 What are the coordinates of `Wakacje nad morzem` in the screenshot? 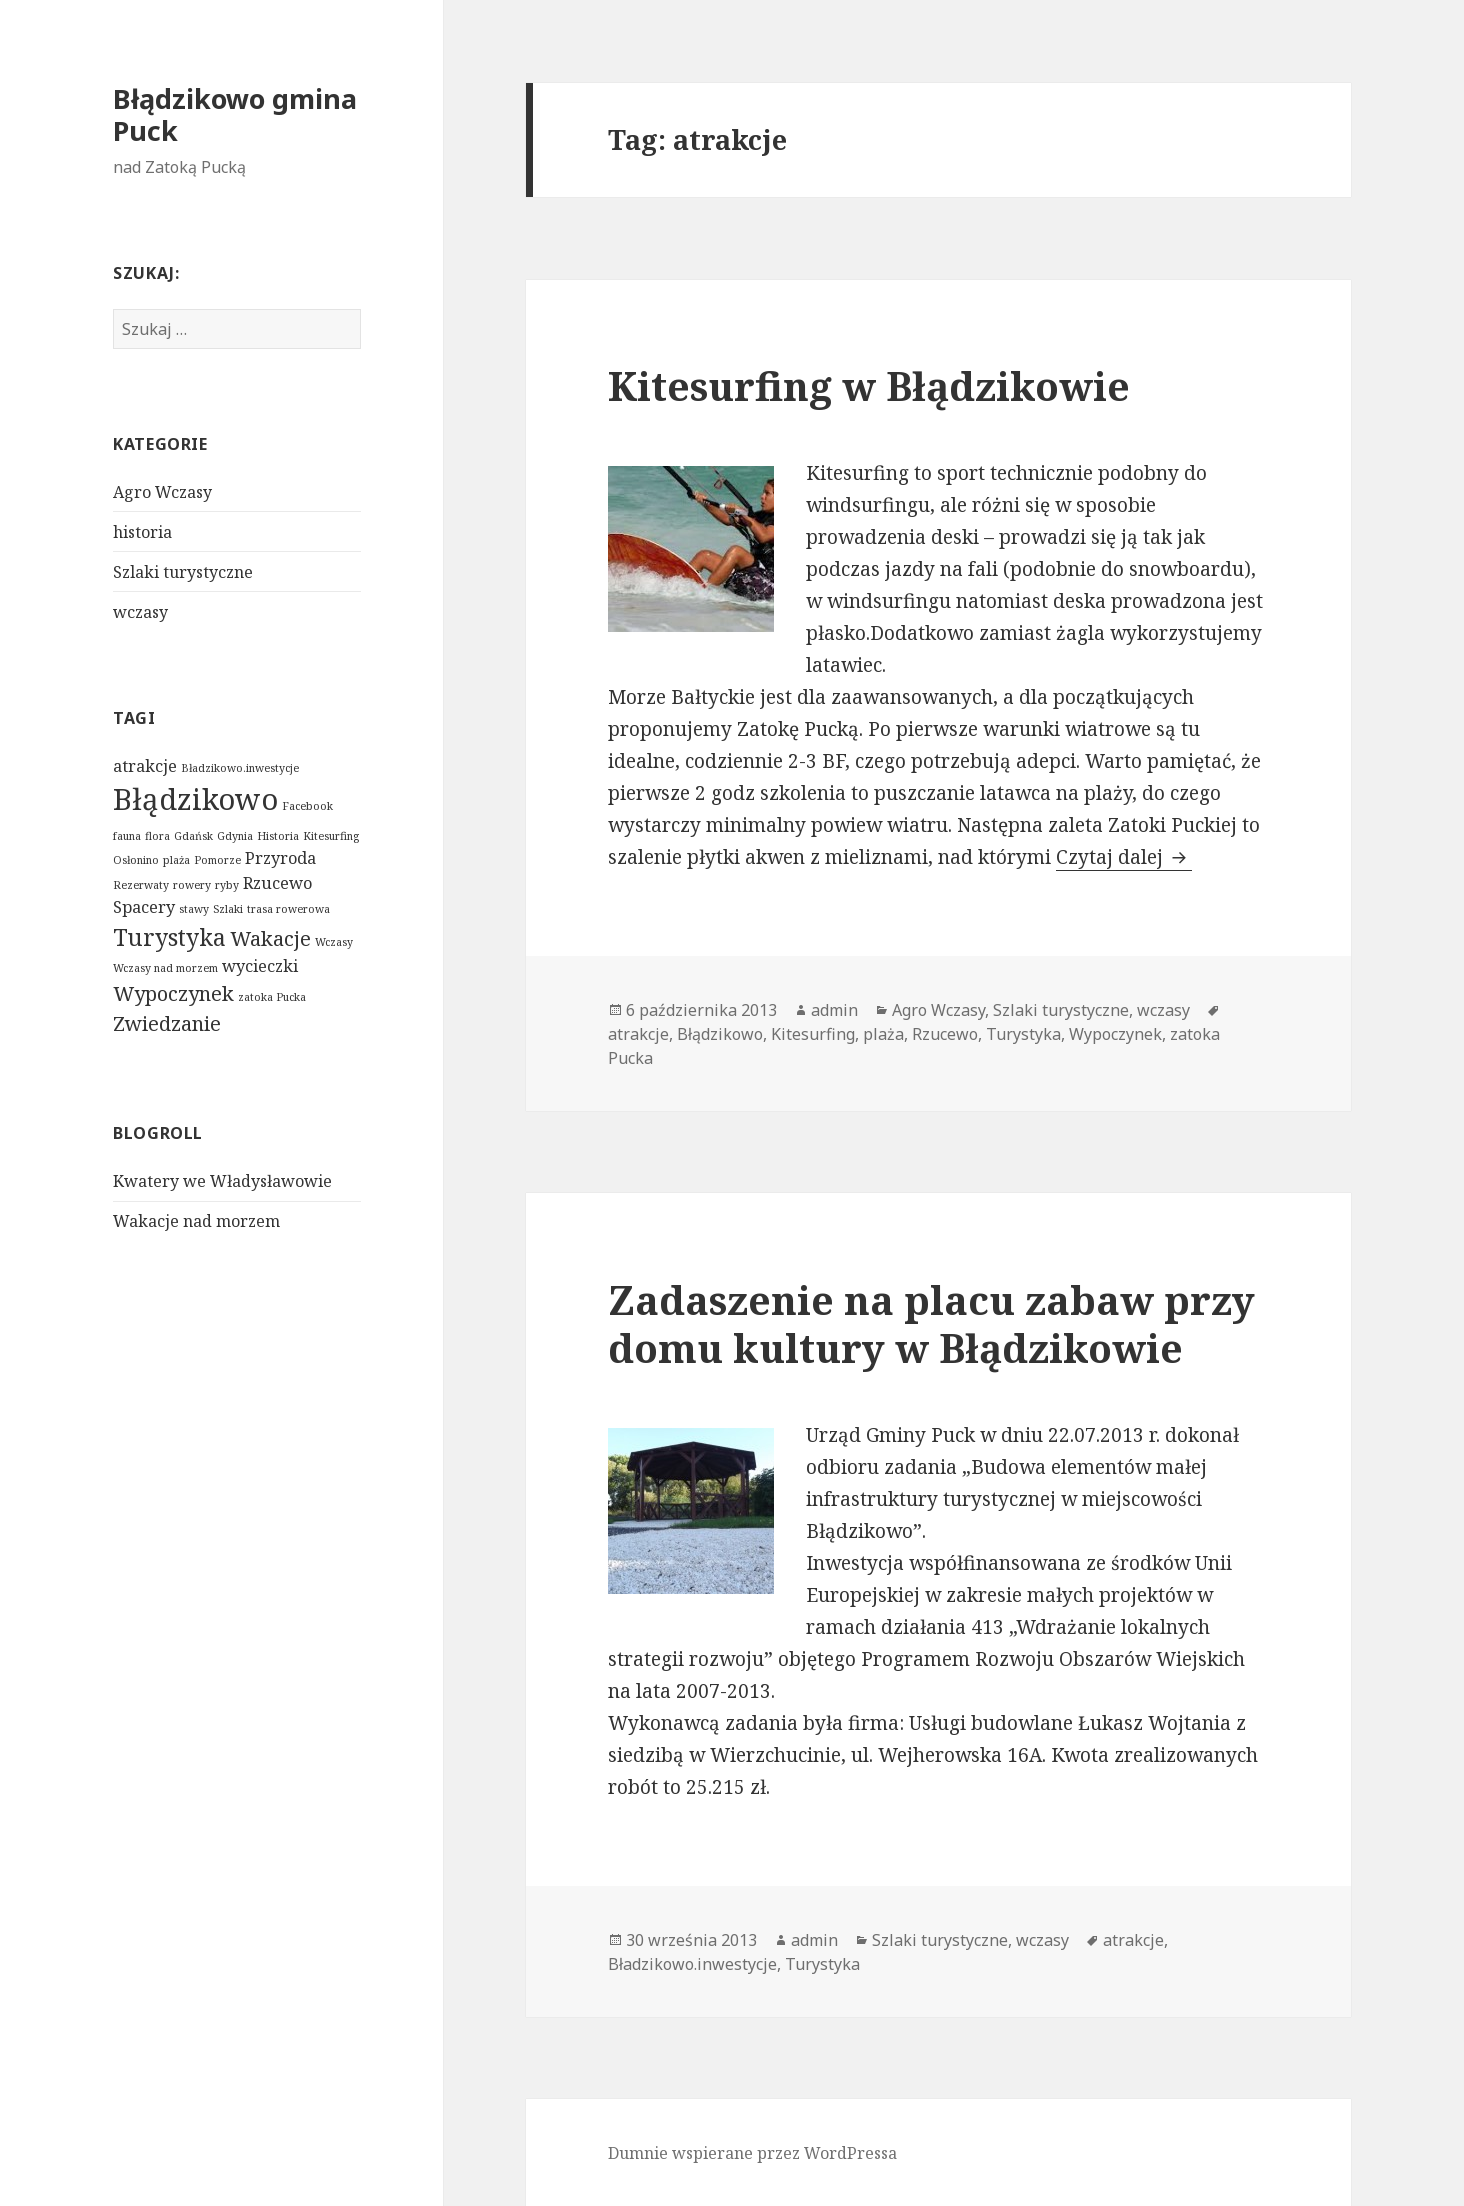 It's located at (196, 1221).